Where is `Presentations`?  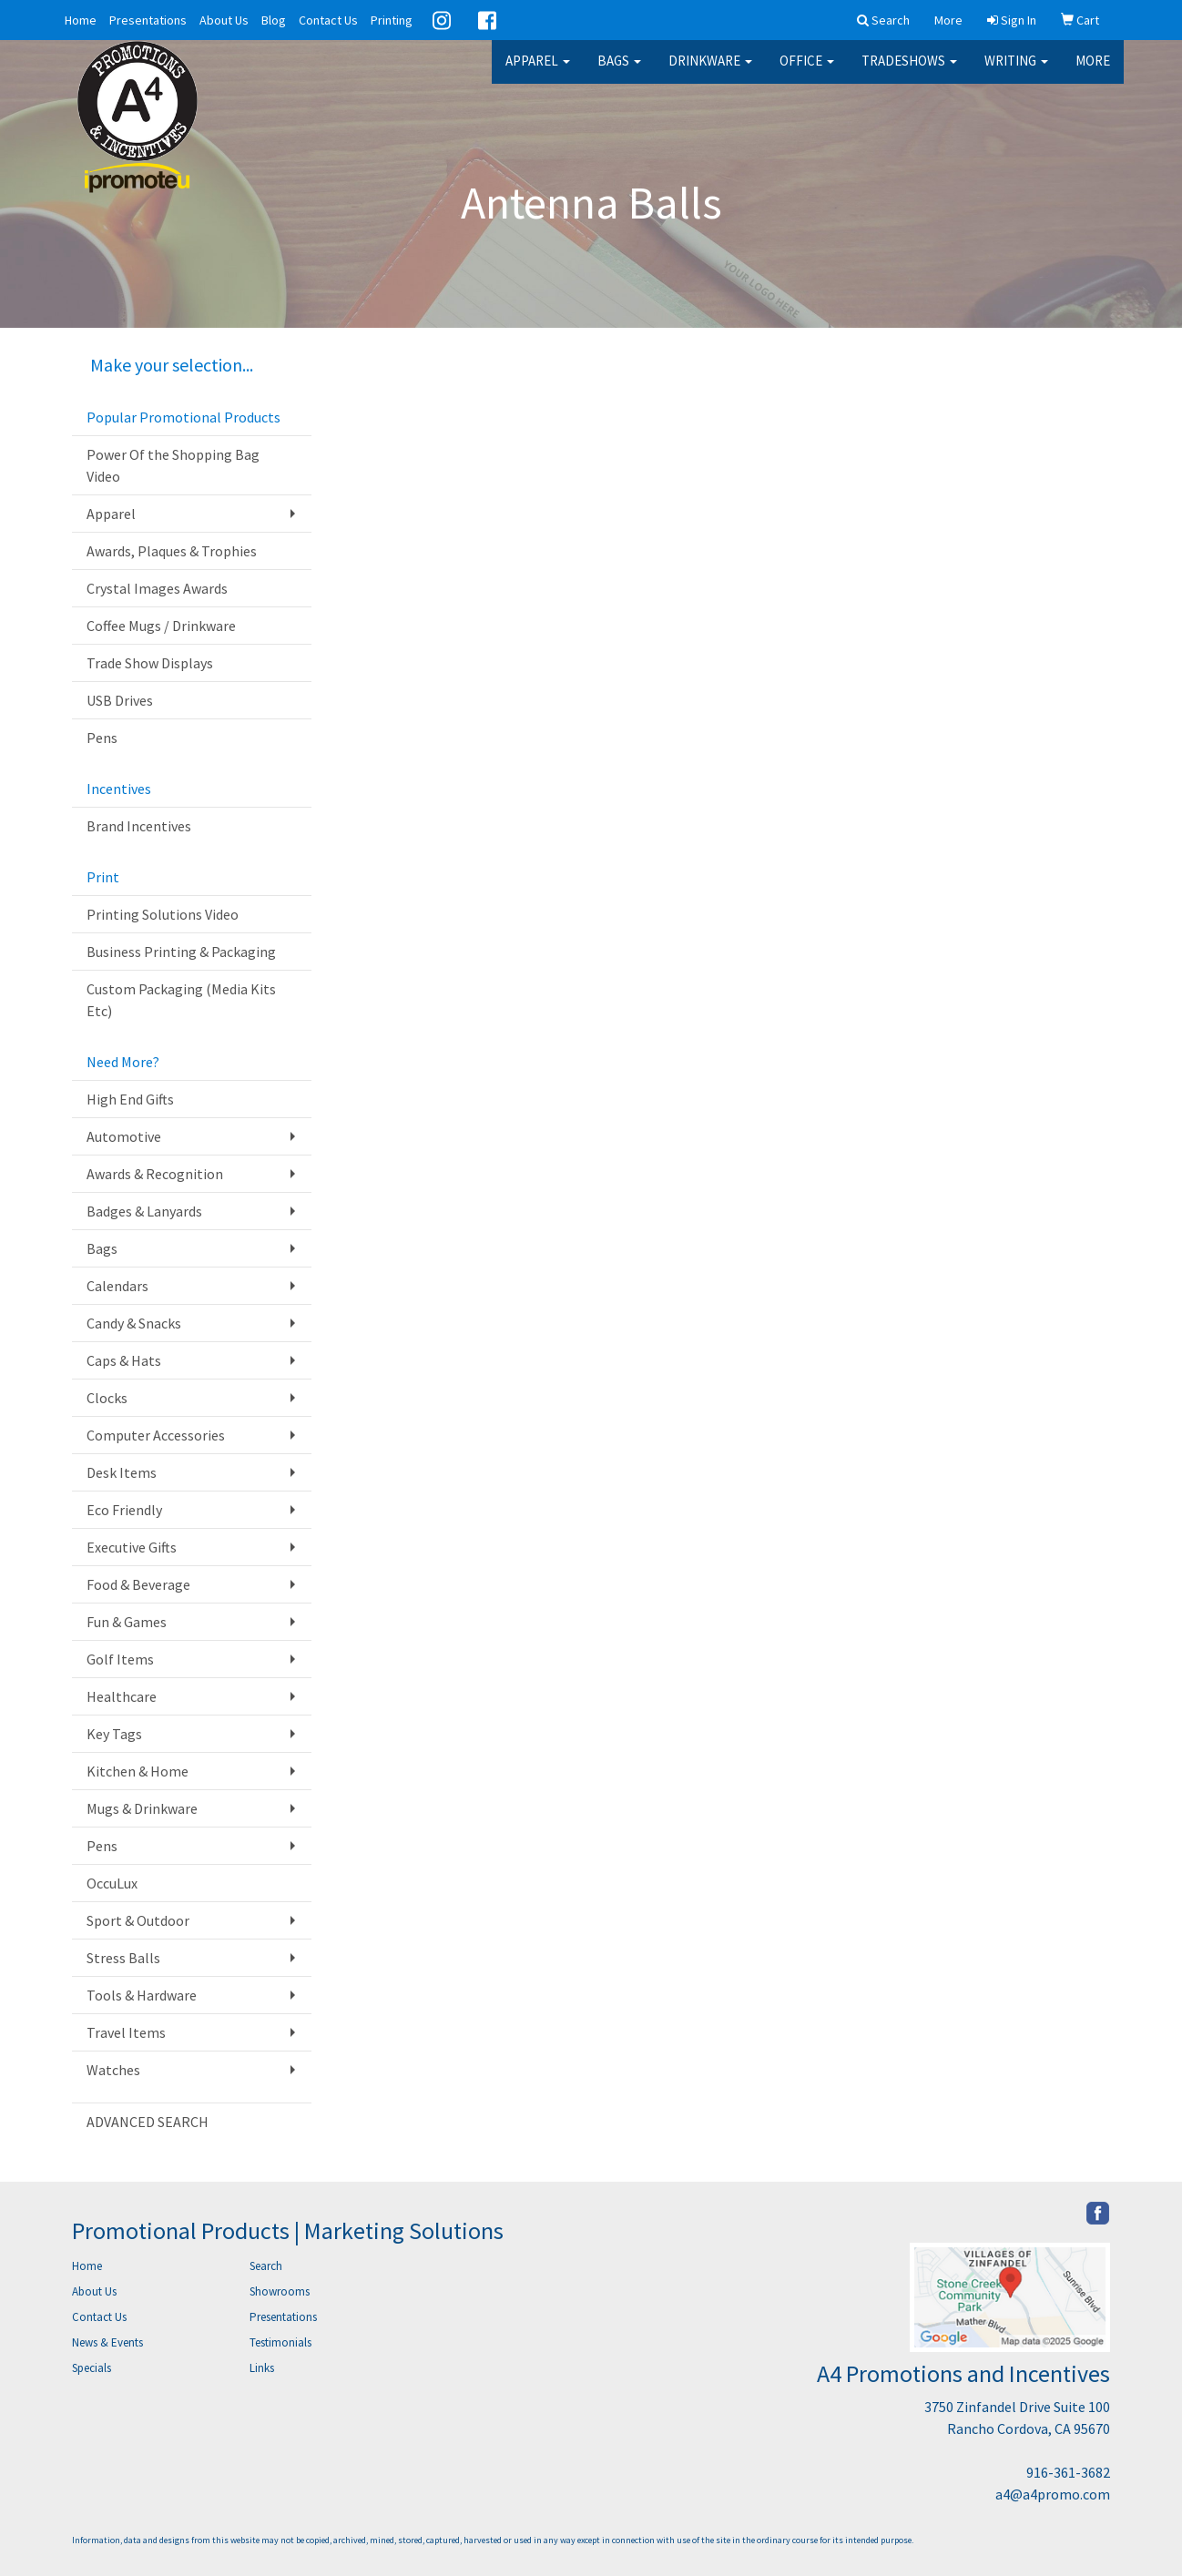 Presentations is located at coordinates (148, 20).